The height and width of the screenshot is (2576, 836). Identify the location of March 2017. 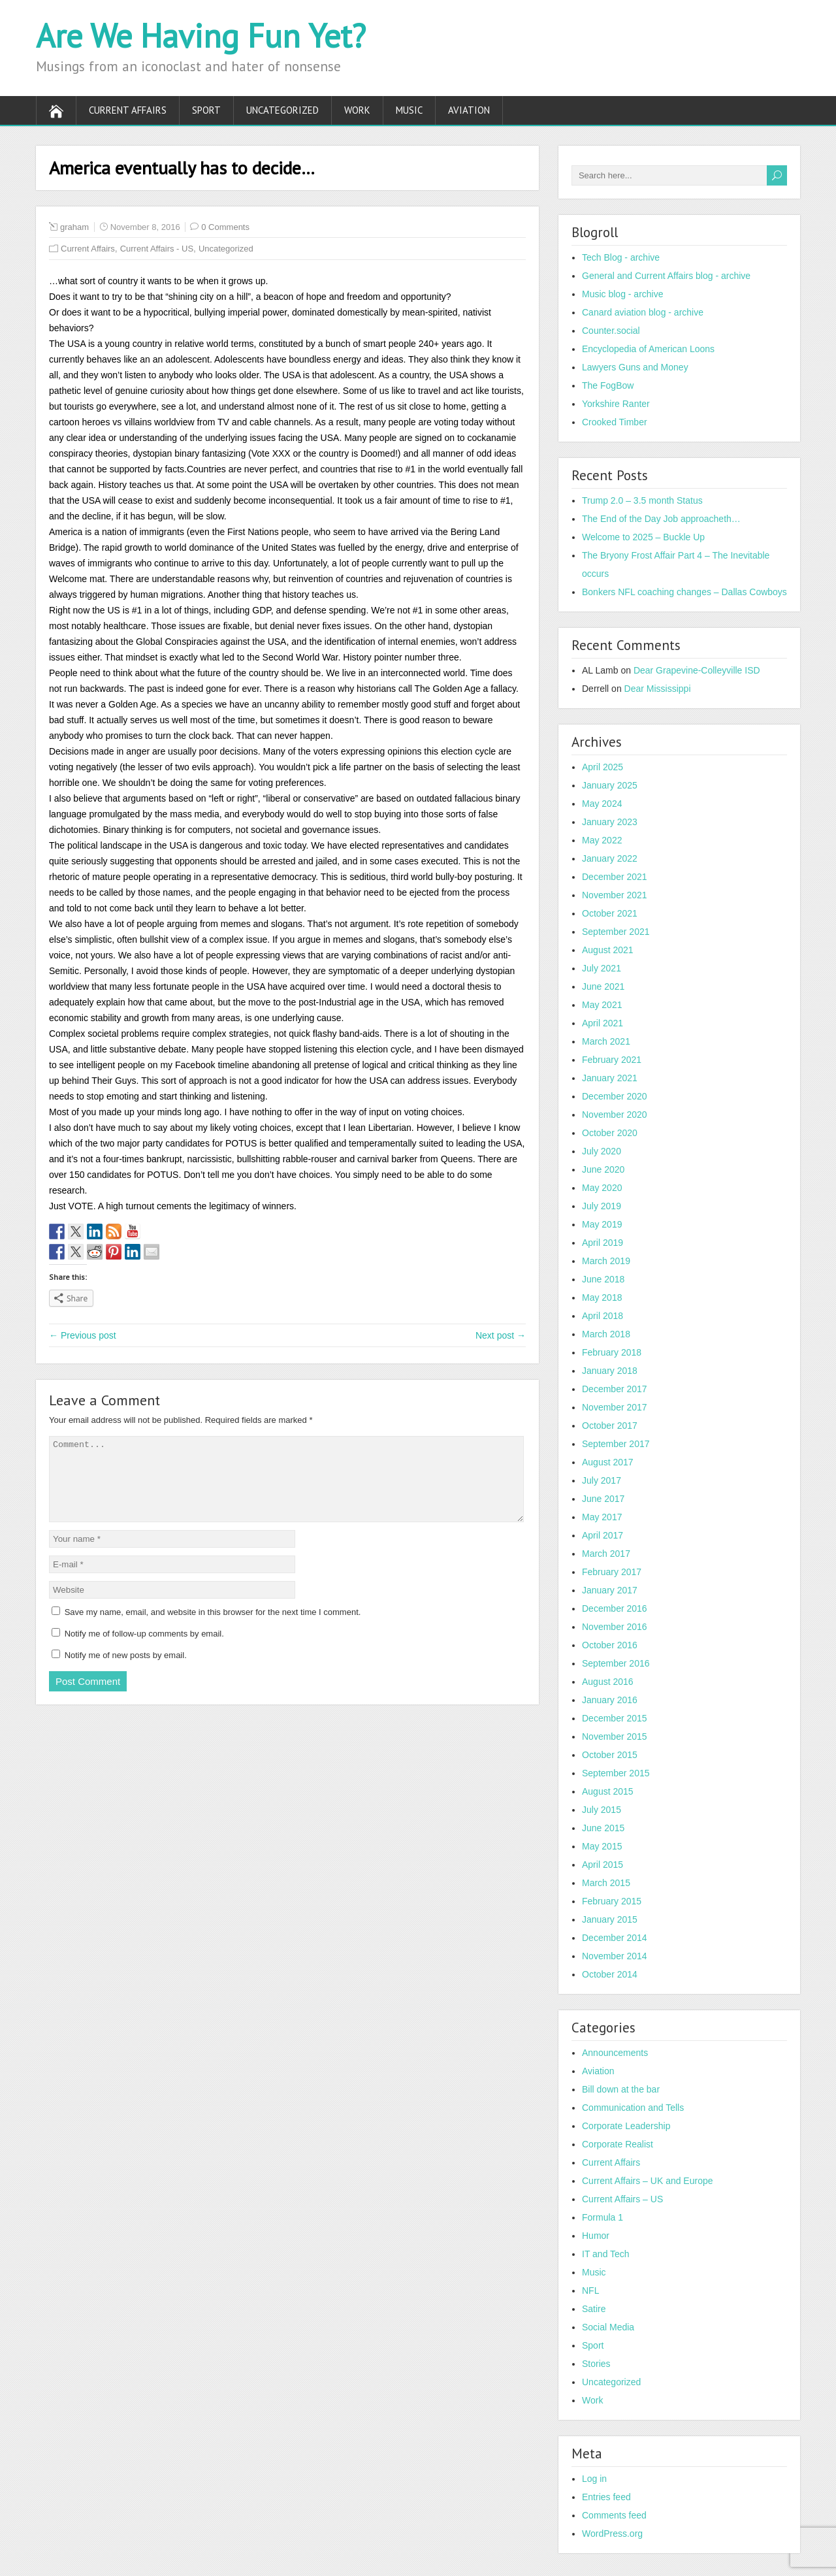
(606, 1553).